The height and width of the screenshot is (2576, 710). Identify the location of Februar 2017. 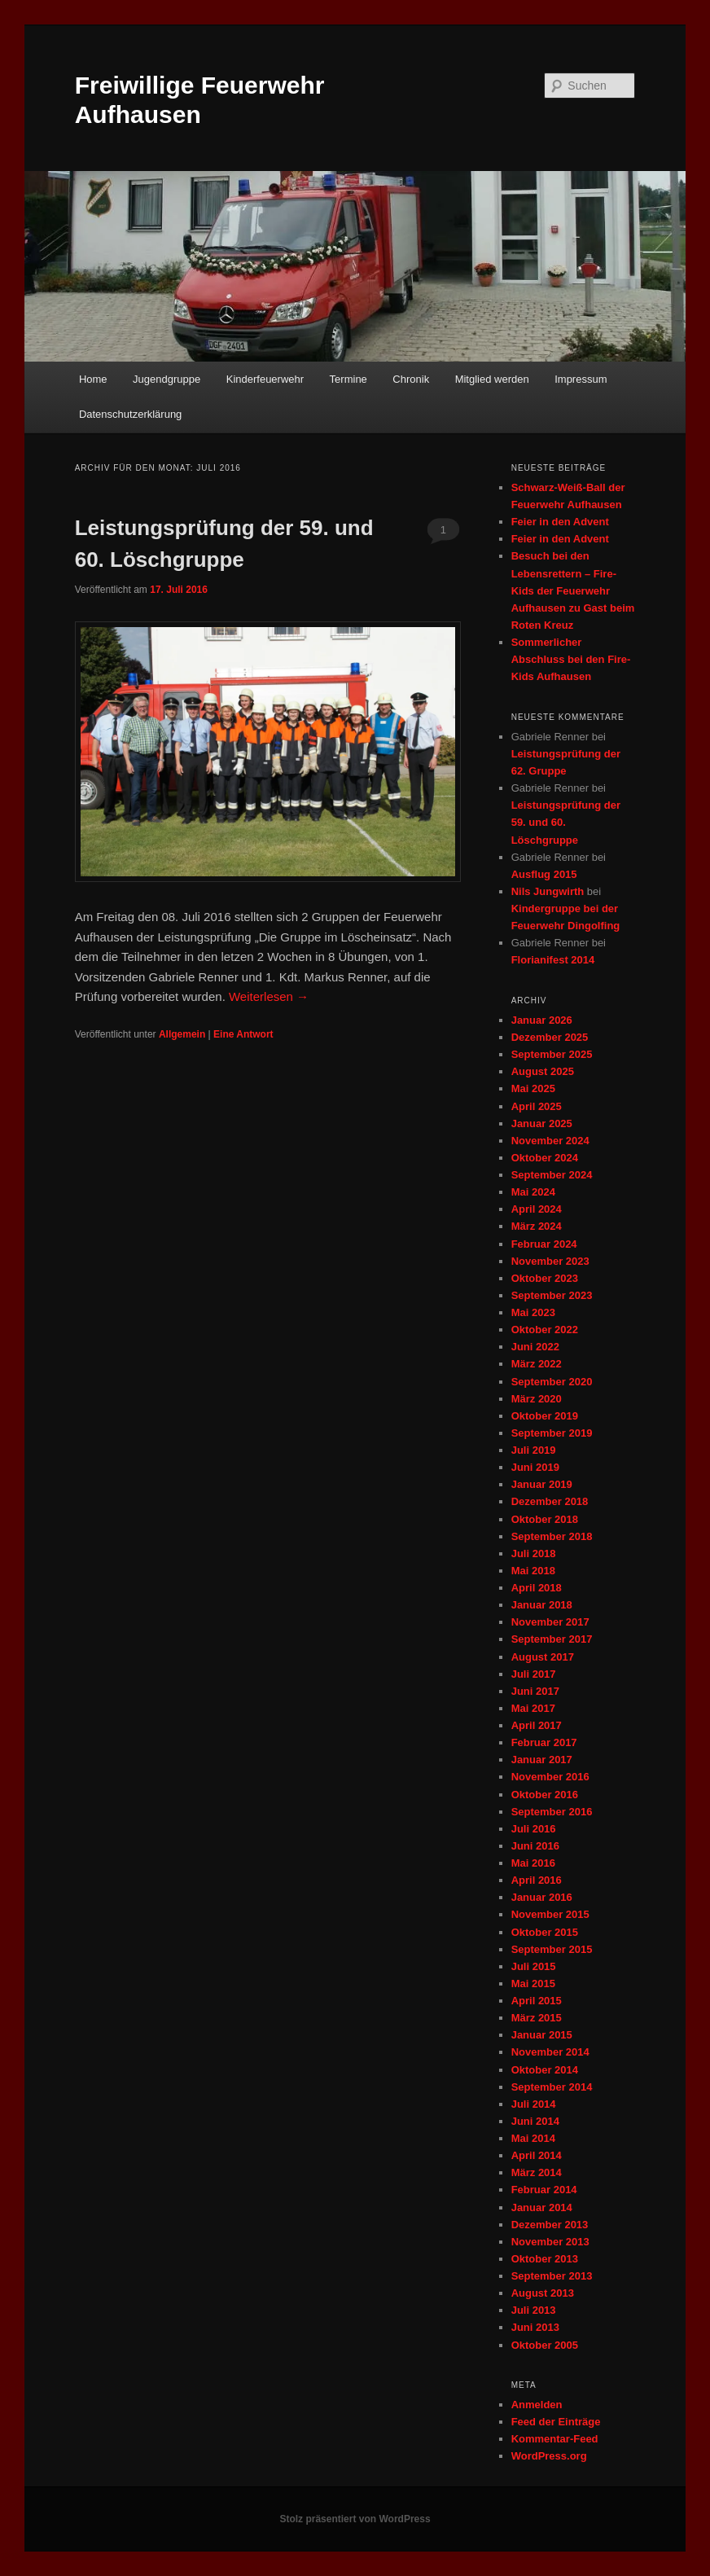
(544, 1742).